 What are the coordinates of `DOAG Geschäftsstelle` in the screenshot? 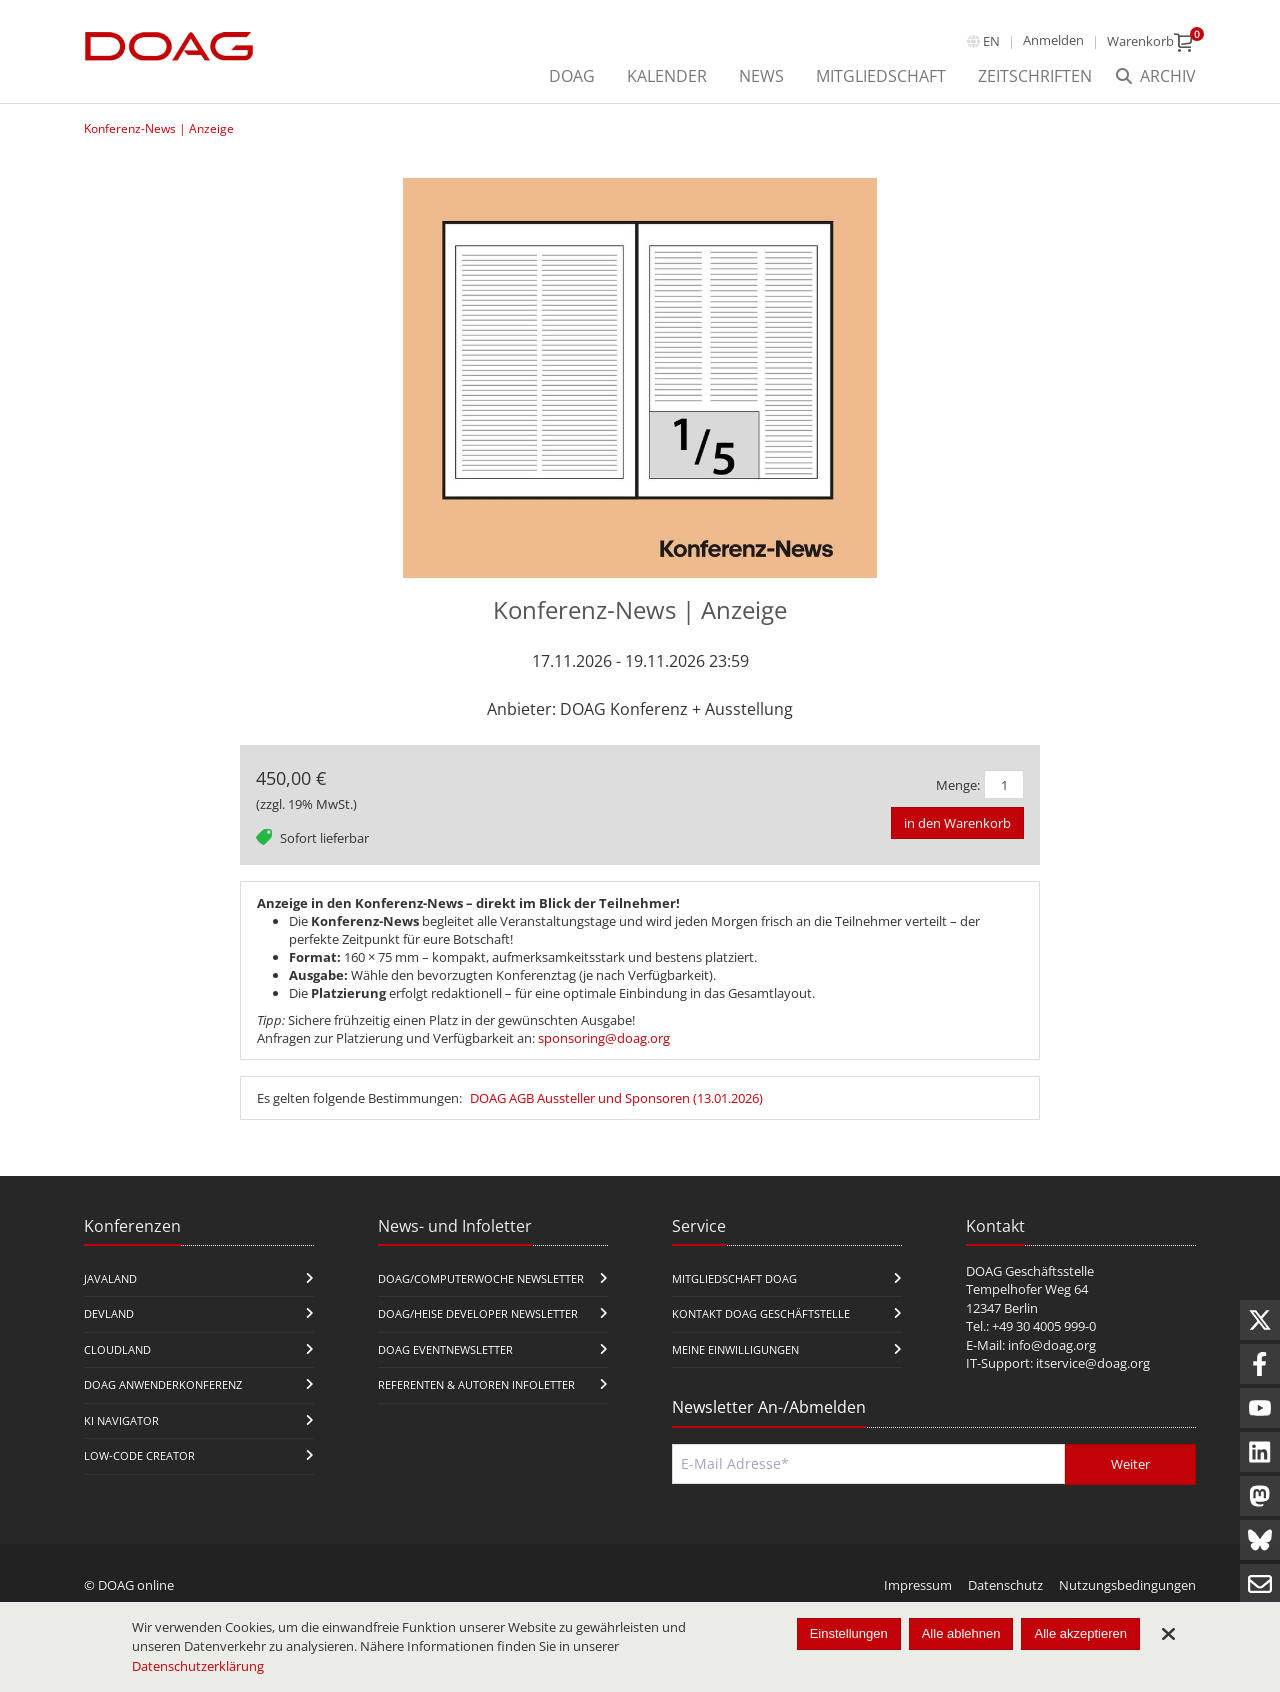 It's located at (1030, 1271).